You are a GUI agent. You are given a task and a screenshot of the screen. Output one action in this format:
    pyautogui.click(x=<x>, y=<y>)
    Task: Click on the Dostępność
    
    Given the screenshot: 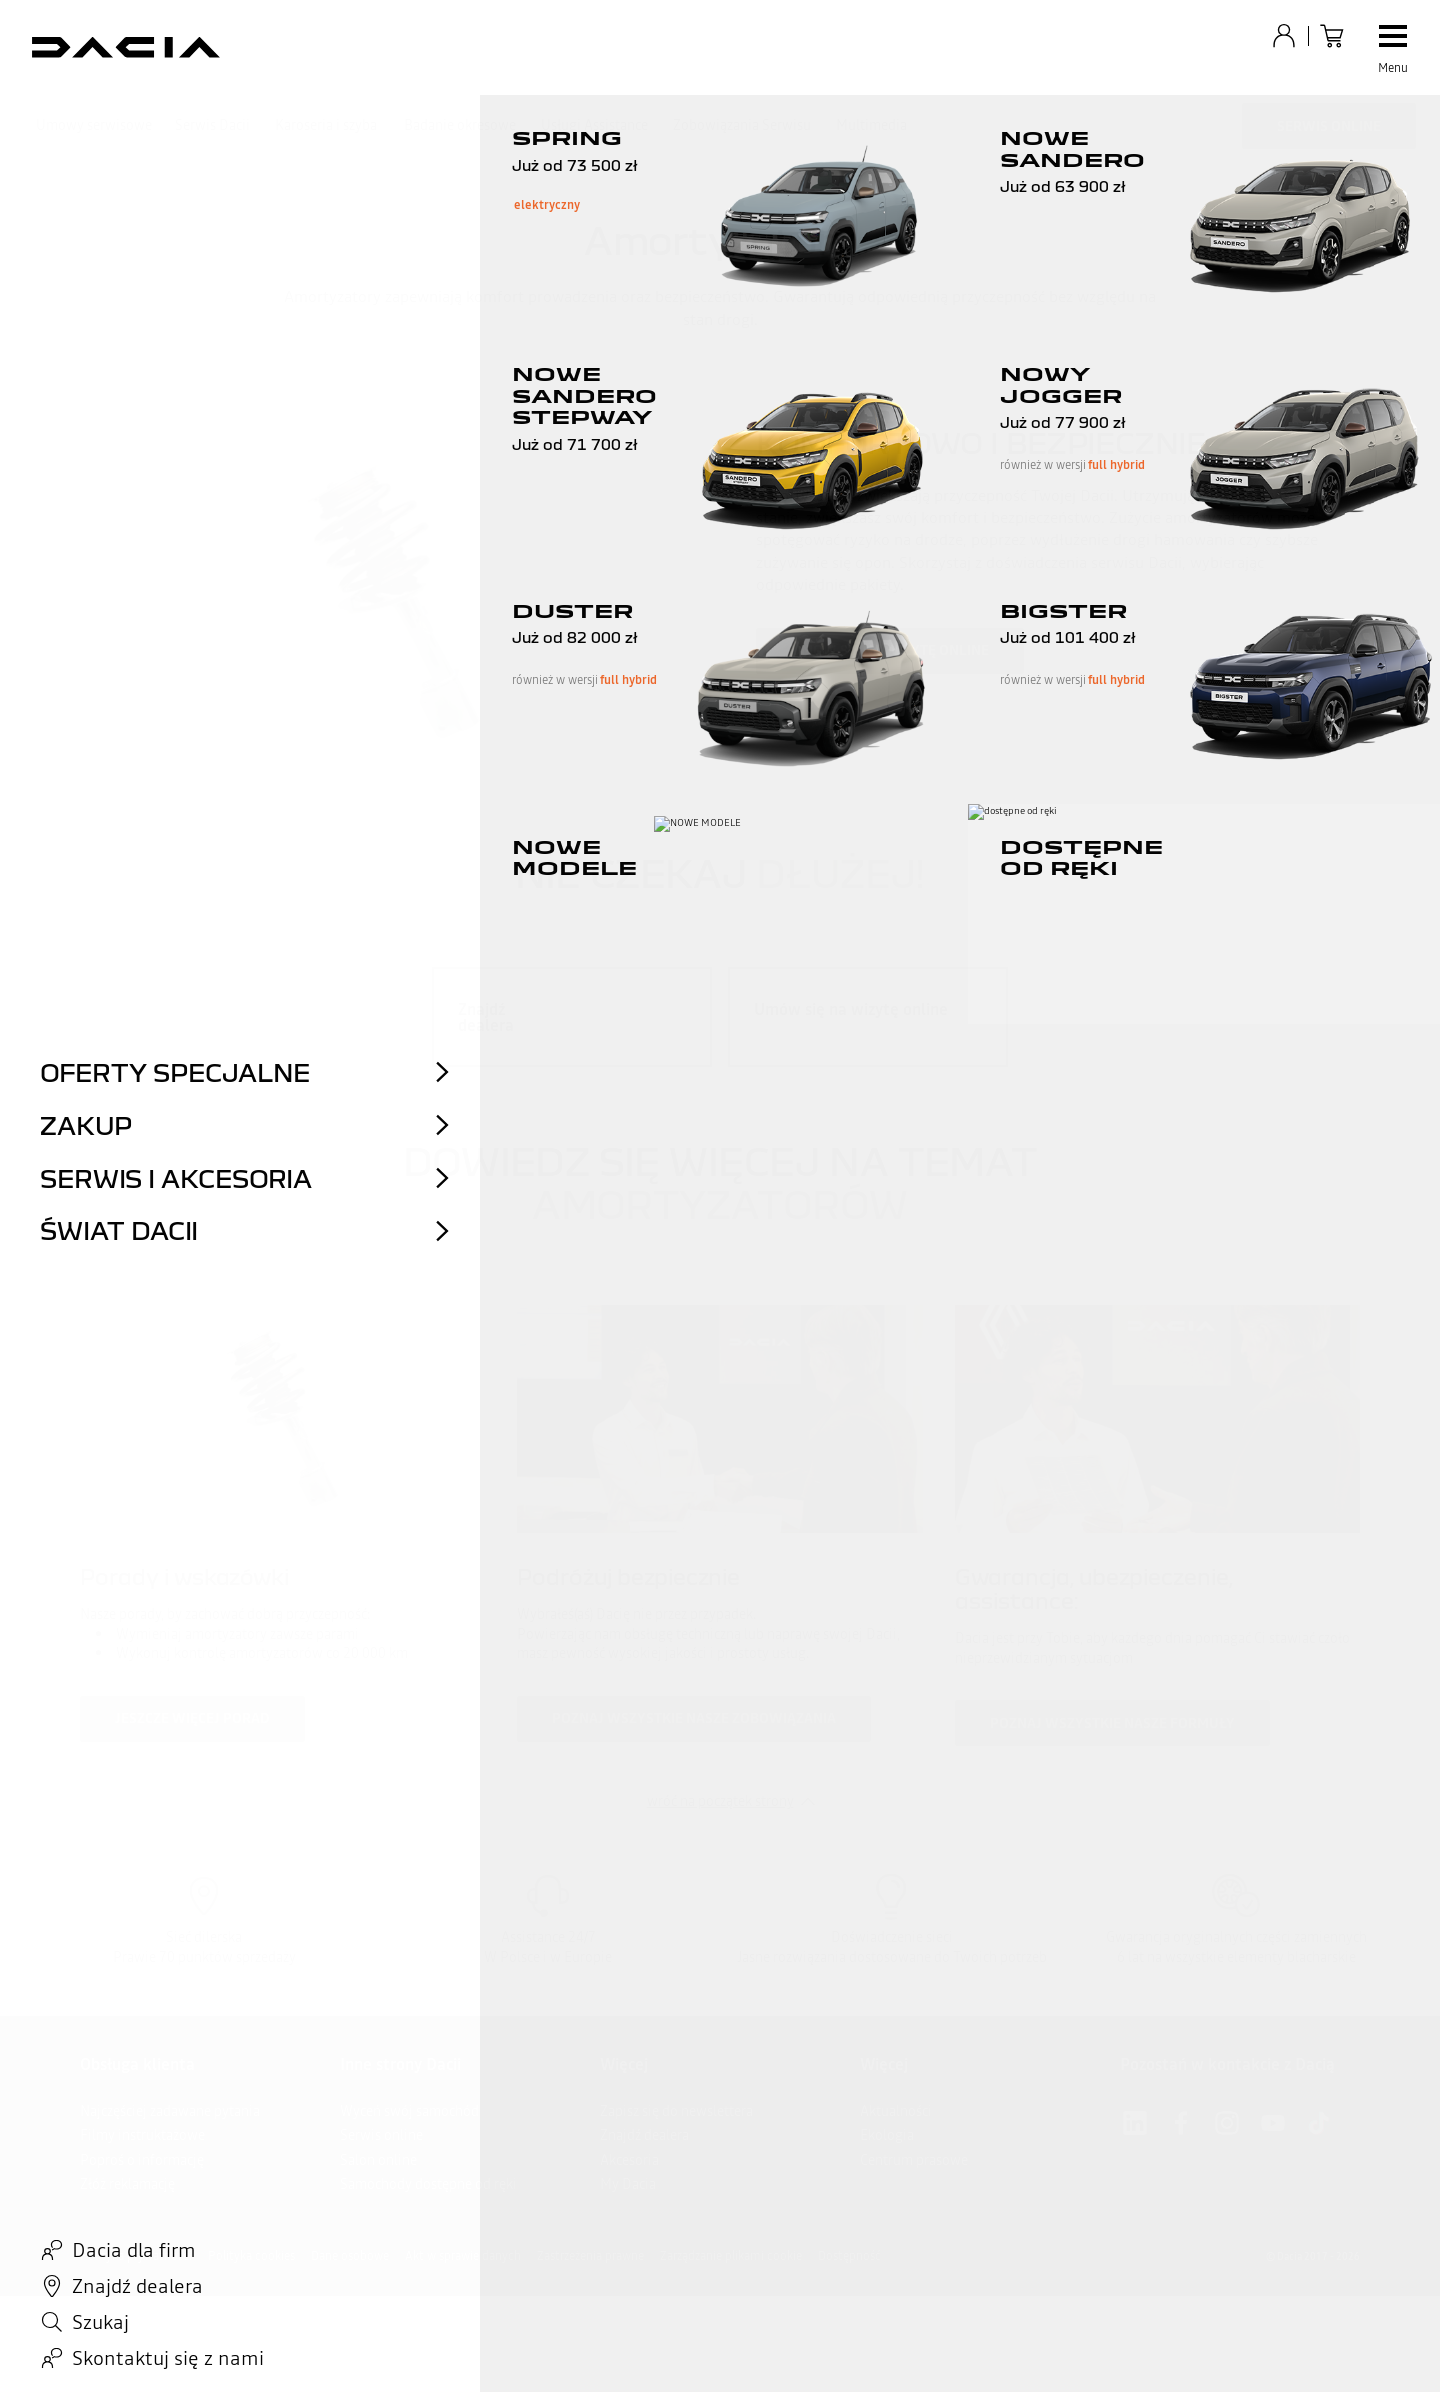 What is the action you would take?
    pyautogui.click(x=849, y=2256)
    